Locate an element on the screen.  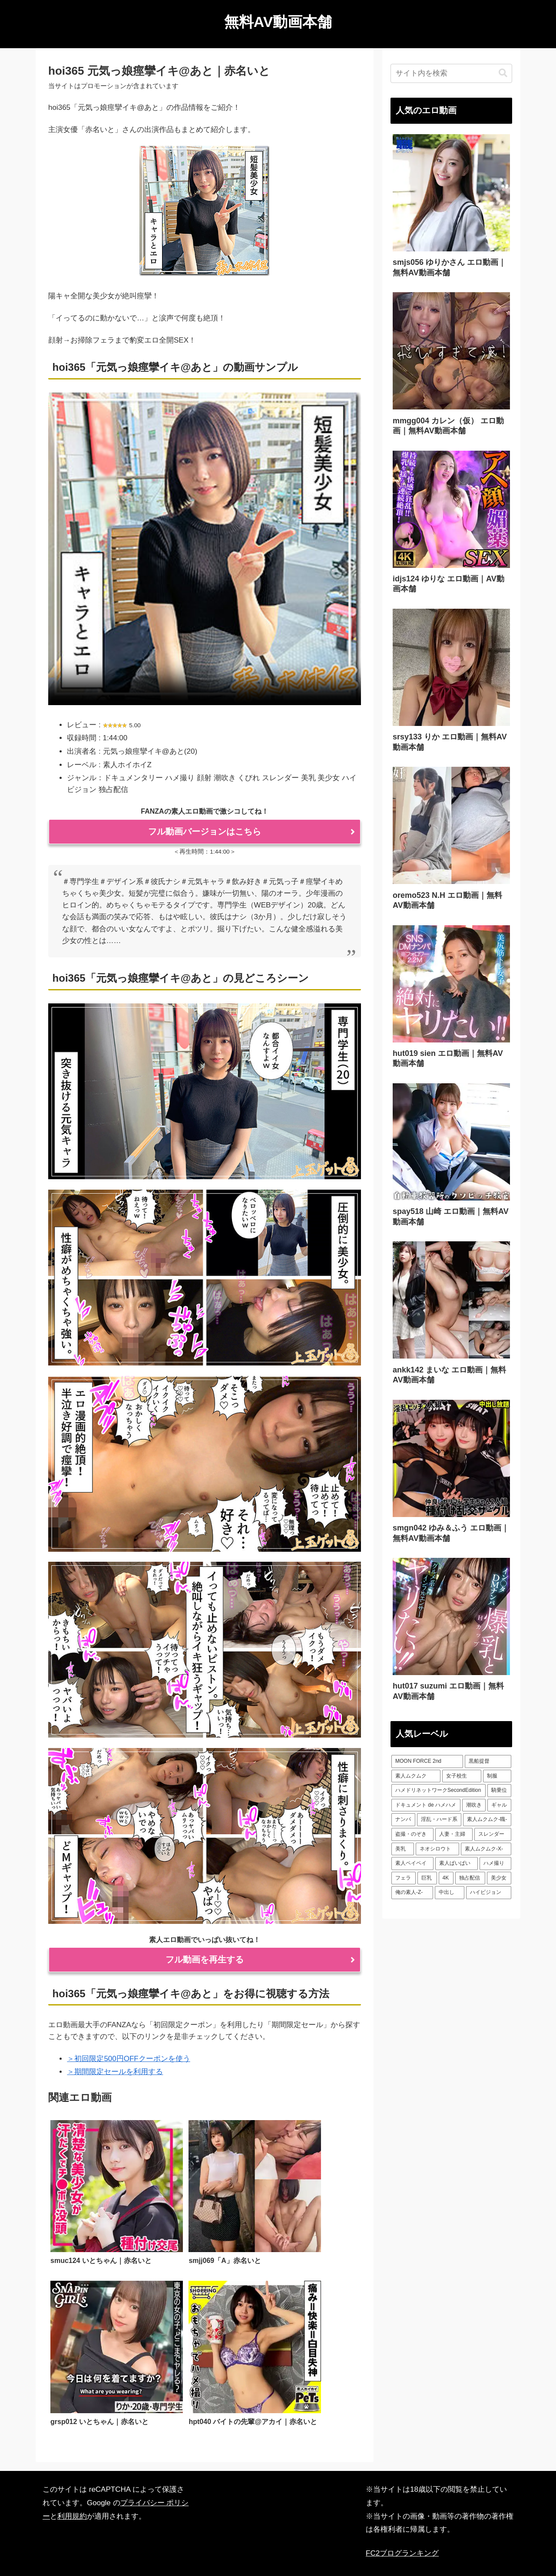
[人妻・主婦 (87個の項目)] is located at coordinates (453, 1834).